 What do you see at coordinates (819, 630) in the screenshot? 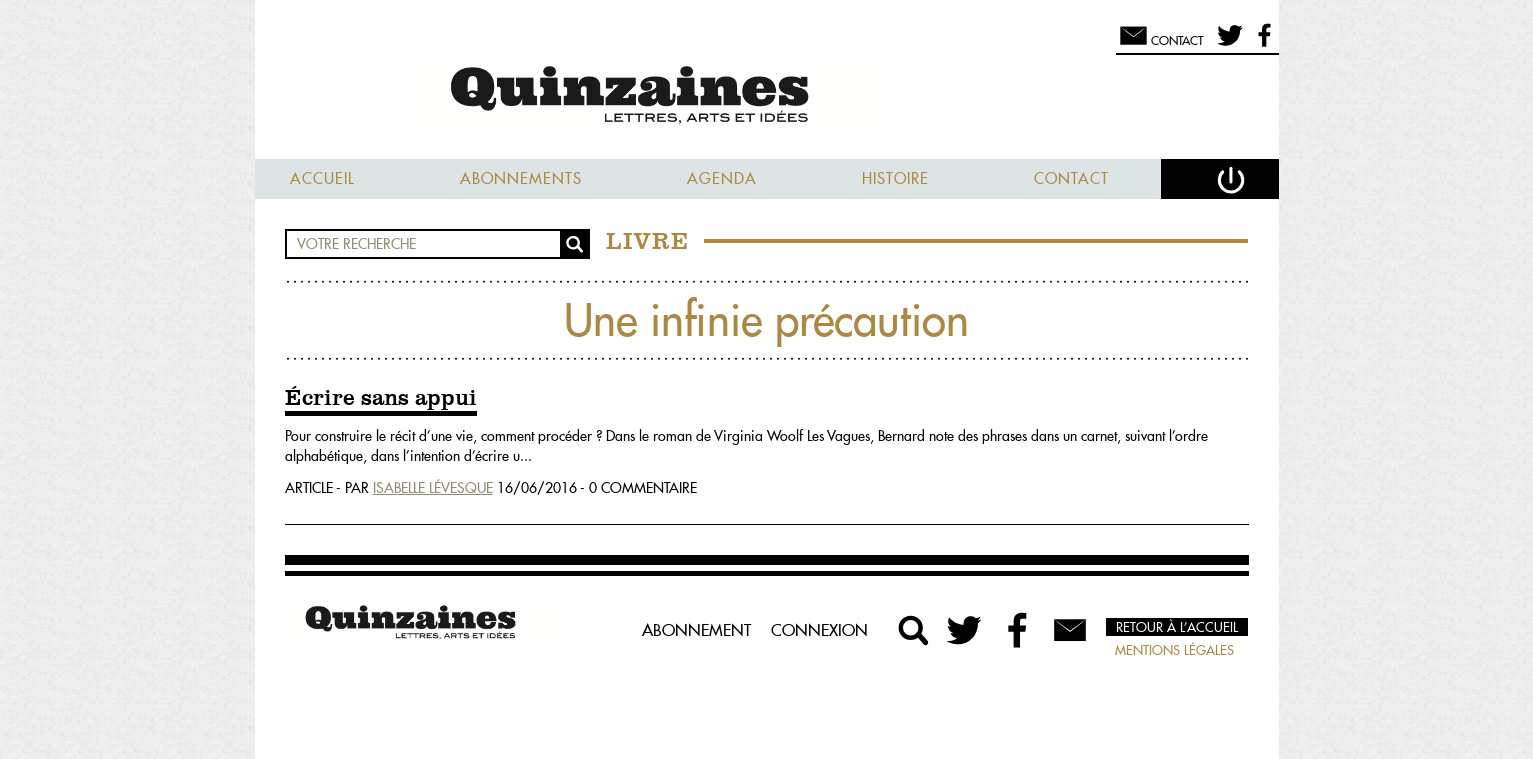
I see `Connexion` at bounding box center [819, 630].